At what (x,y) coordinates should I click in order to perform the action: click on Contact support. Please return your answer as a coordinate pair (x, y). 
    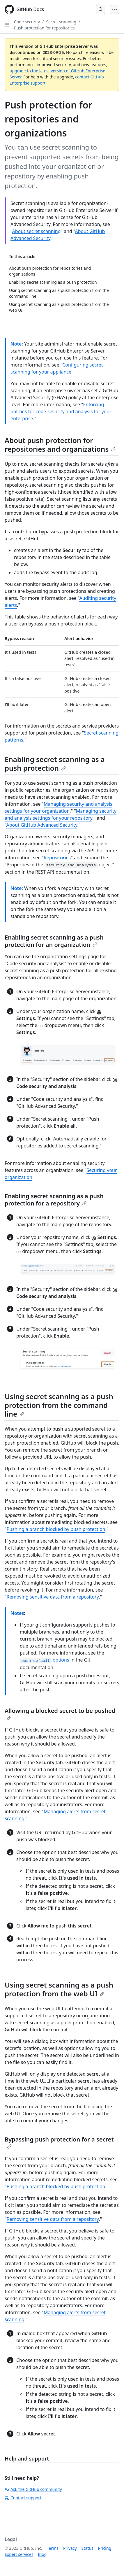
    Looking at the image, I should click on (23, 2497).